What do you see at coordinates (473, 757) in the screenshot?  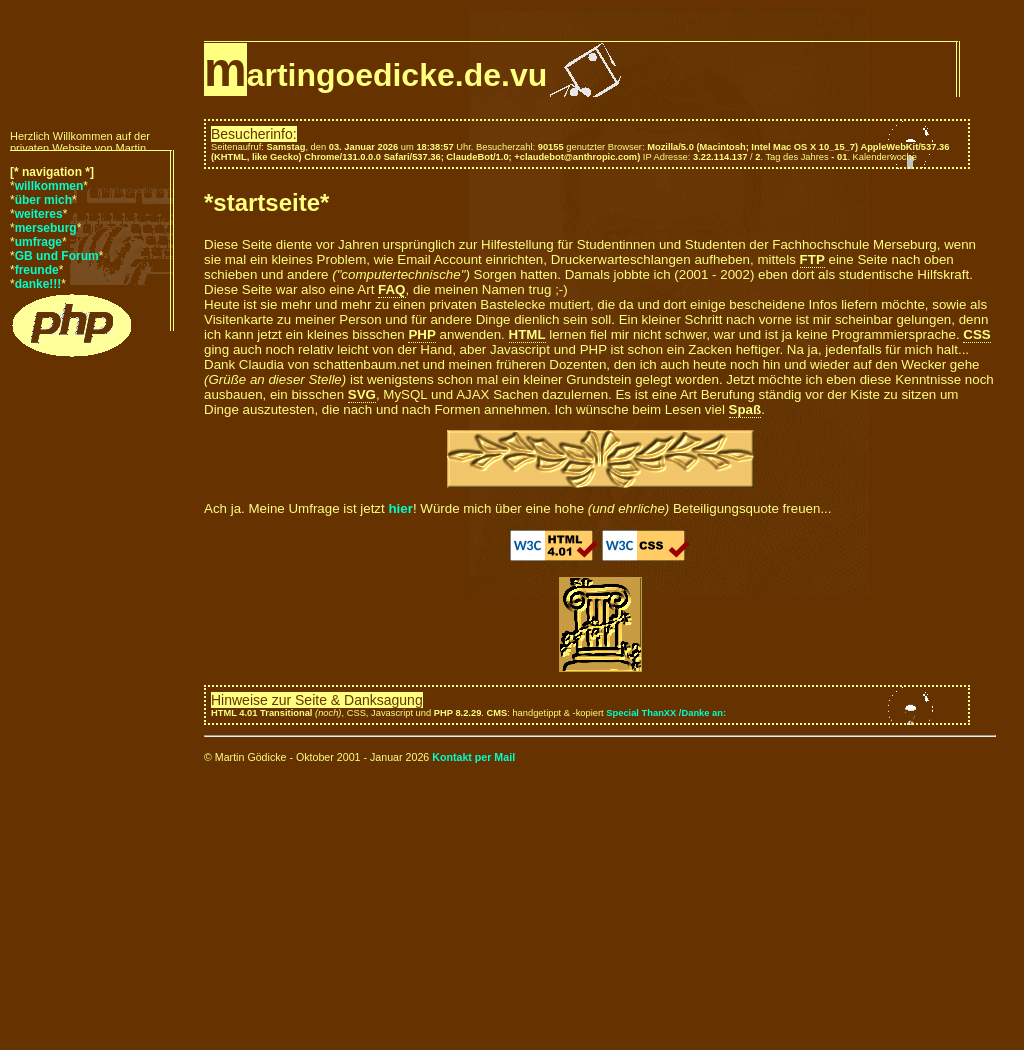 I see `Kontakt per Mail` at bounding box center [473, 757].